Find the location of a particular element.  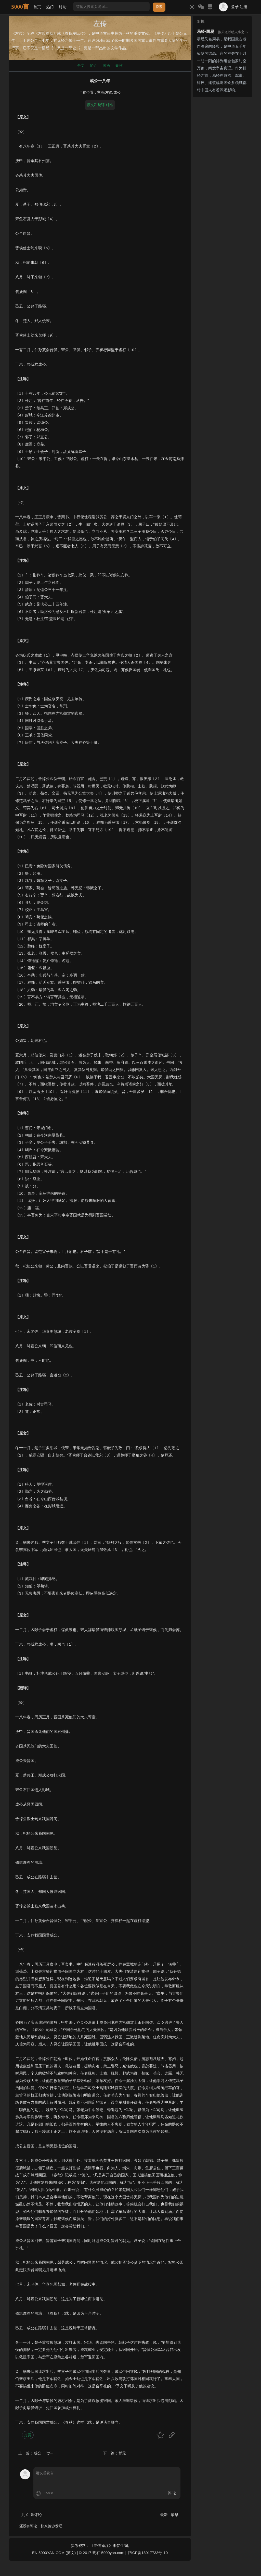

最早 is located at coordinates (174, 2514).